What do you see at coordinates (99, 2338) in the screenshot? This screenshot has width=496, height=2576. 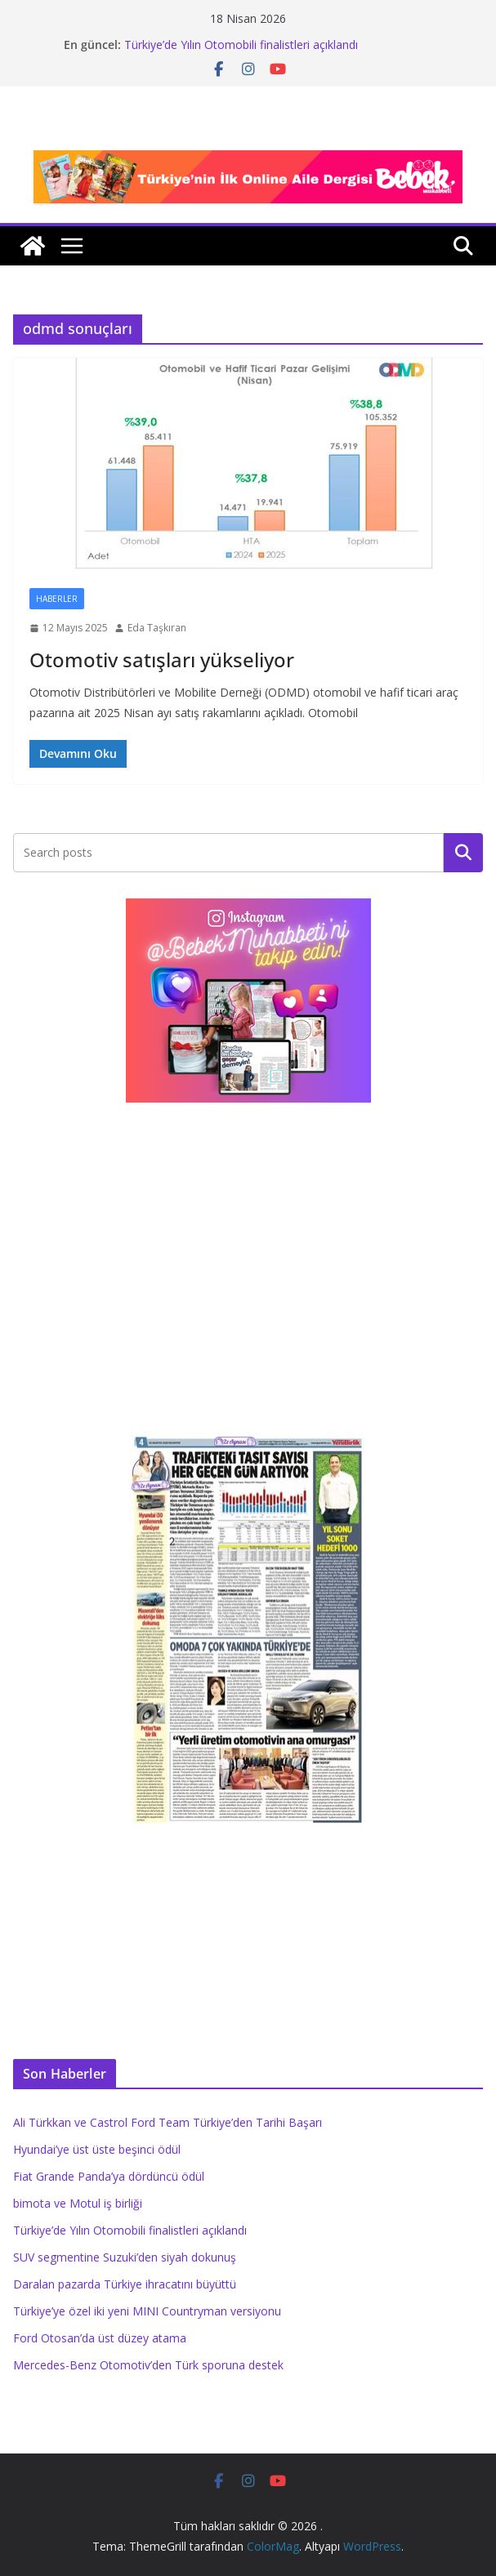 I see `Ford Otosan’da üst düzey atama` at bounding box center [99, 2338].